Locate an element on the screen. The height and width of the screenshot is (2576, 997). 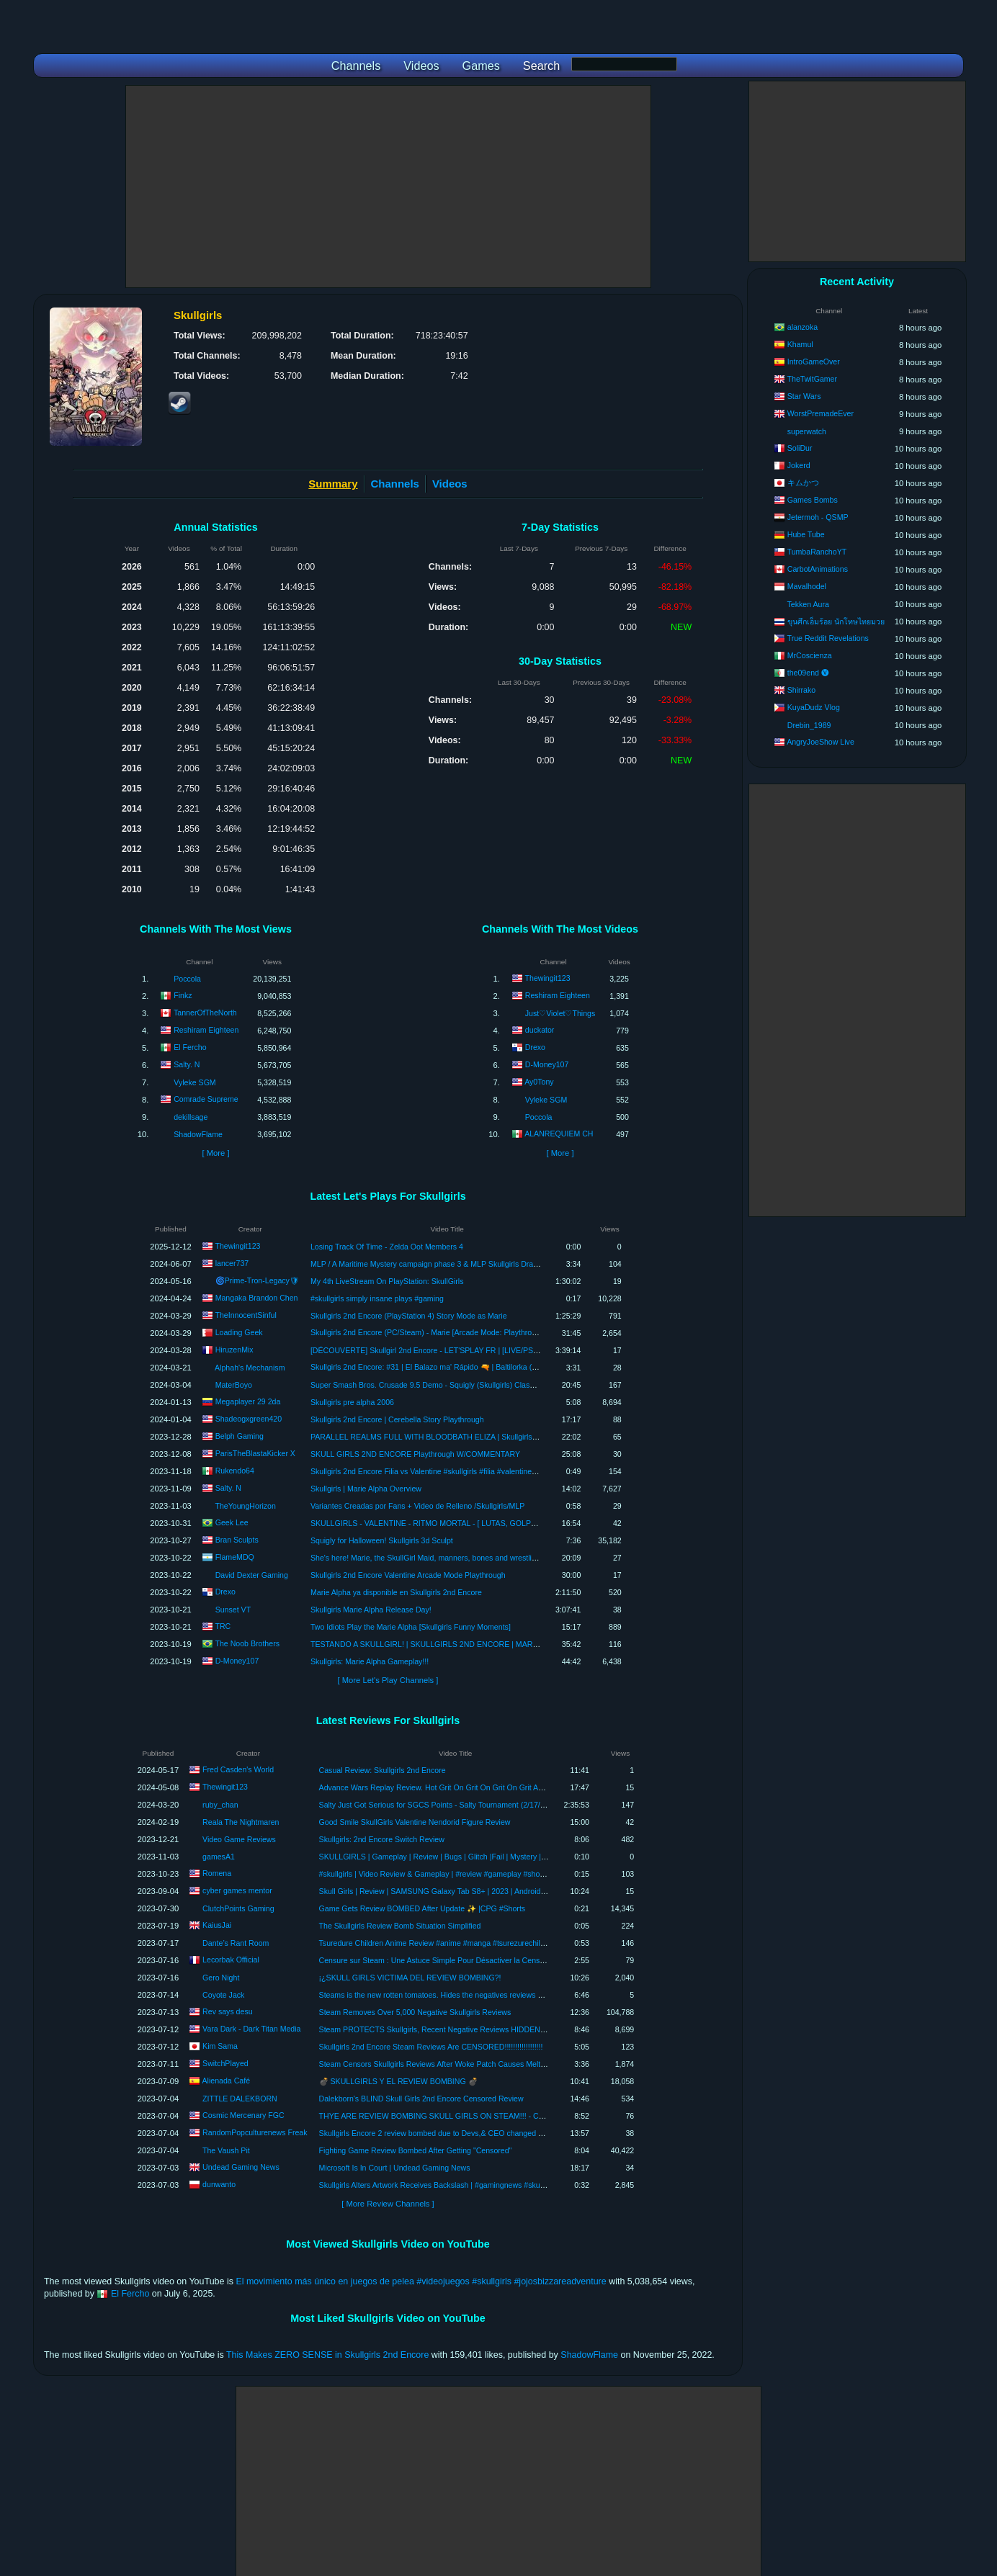
Bran Sculpts is located at coordinates (237, 1539).